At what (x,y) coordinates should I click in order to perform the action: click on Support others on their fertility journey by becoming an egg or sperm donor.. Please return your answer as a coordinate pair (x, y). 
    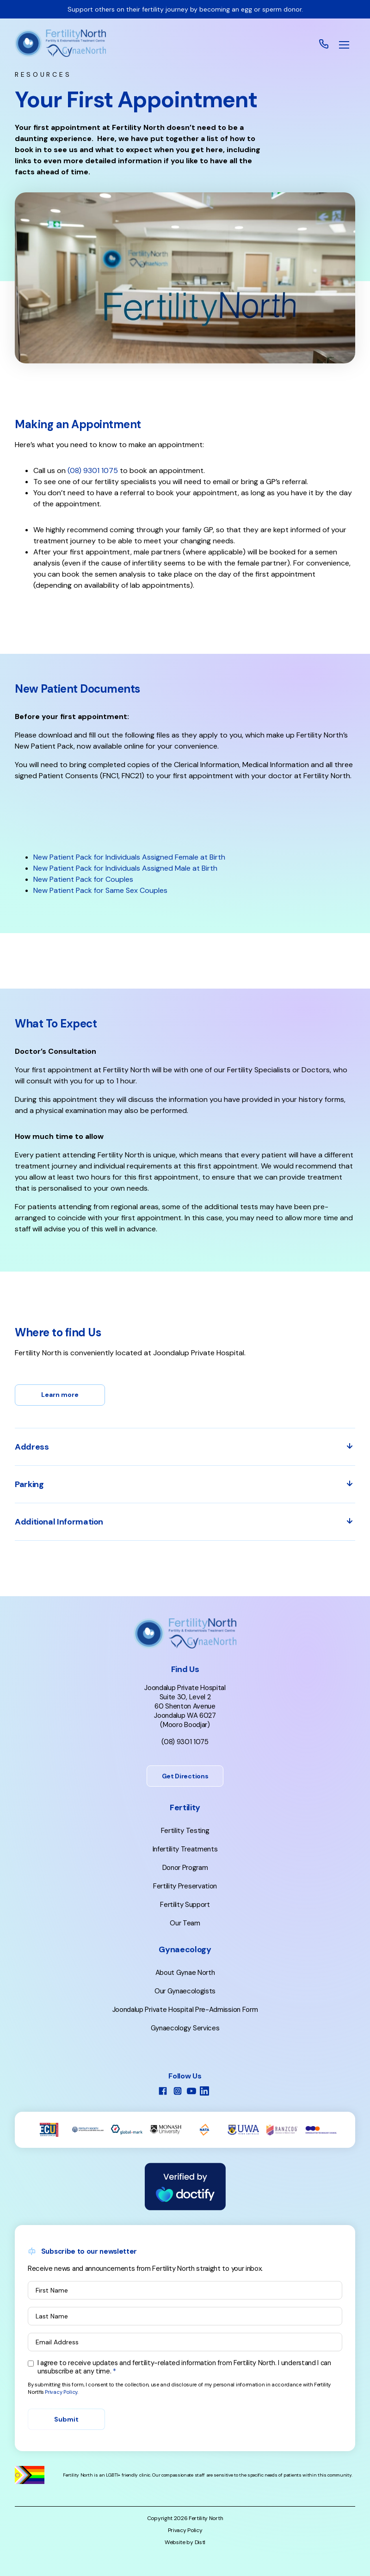
    Looking at the image, I should click on (185, 9).